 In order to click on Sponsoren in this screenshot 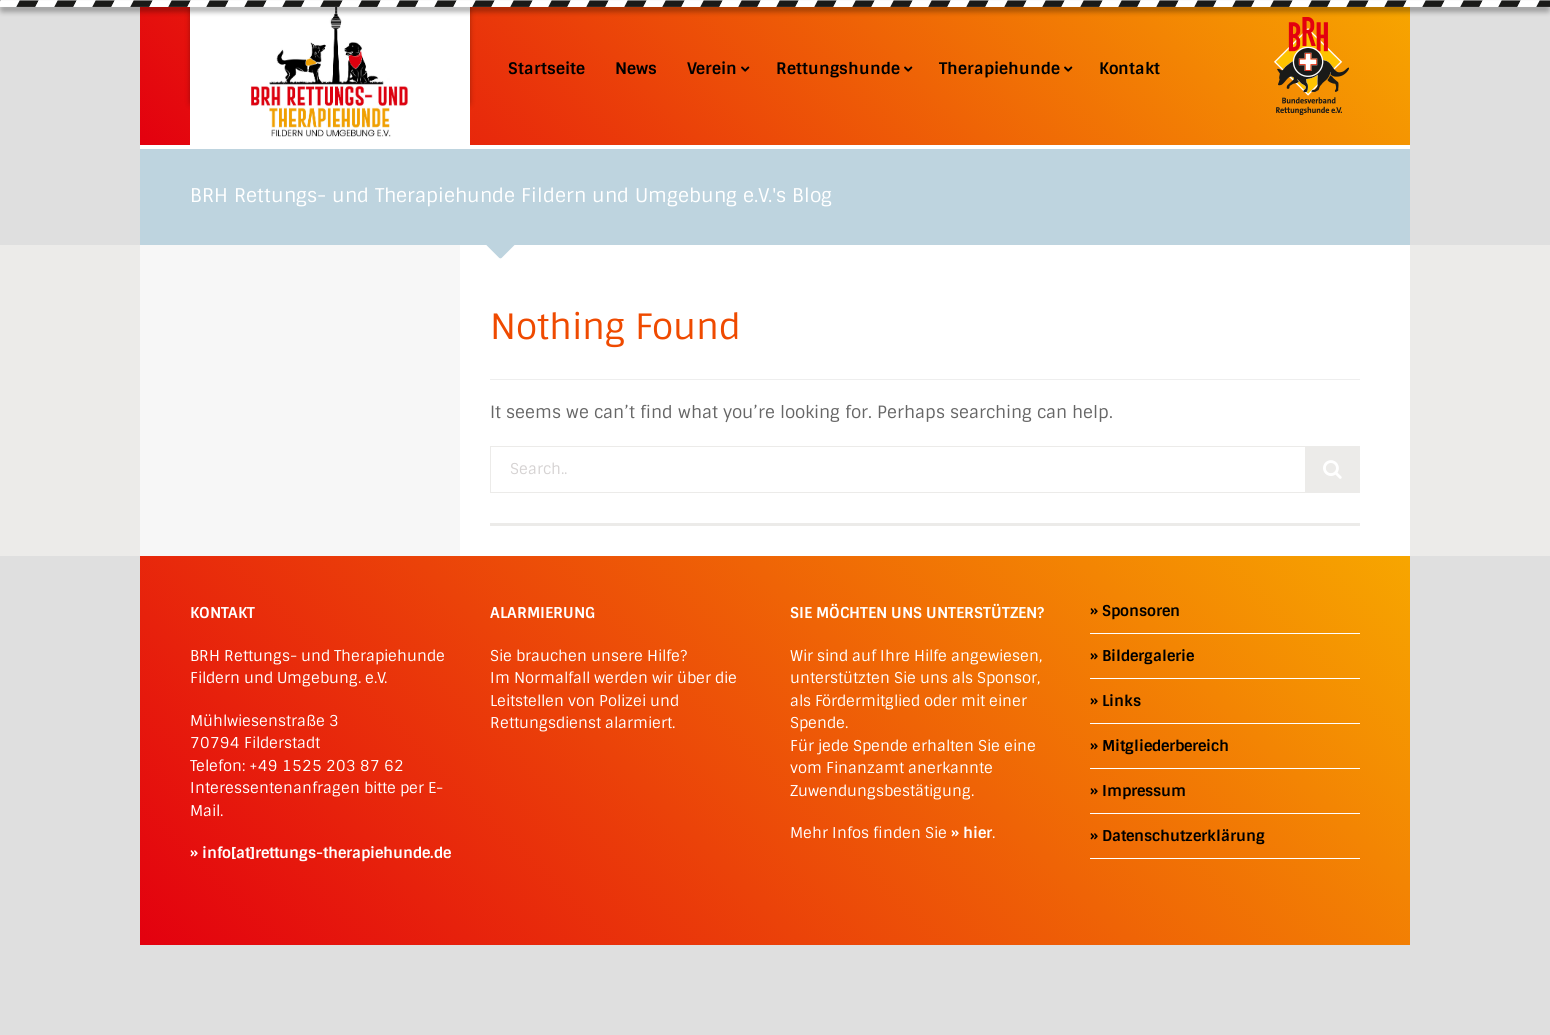, I will do `click(1141, 611)`.